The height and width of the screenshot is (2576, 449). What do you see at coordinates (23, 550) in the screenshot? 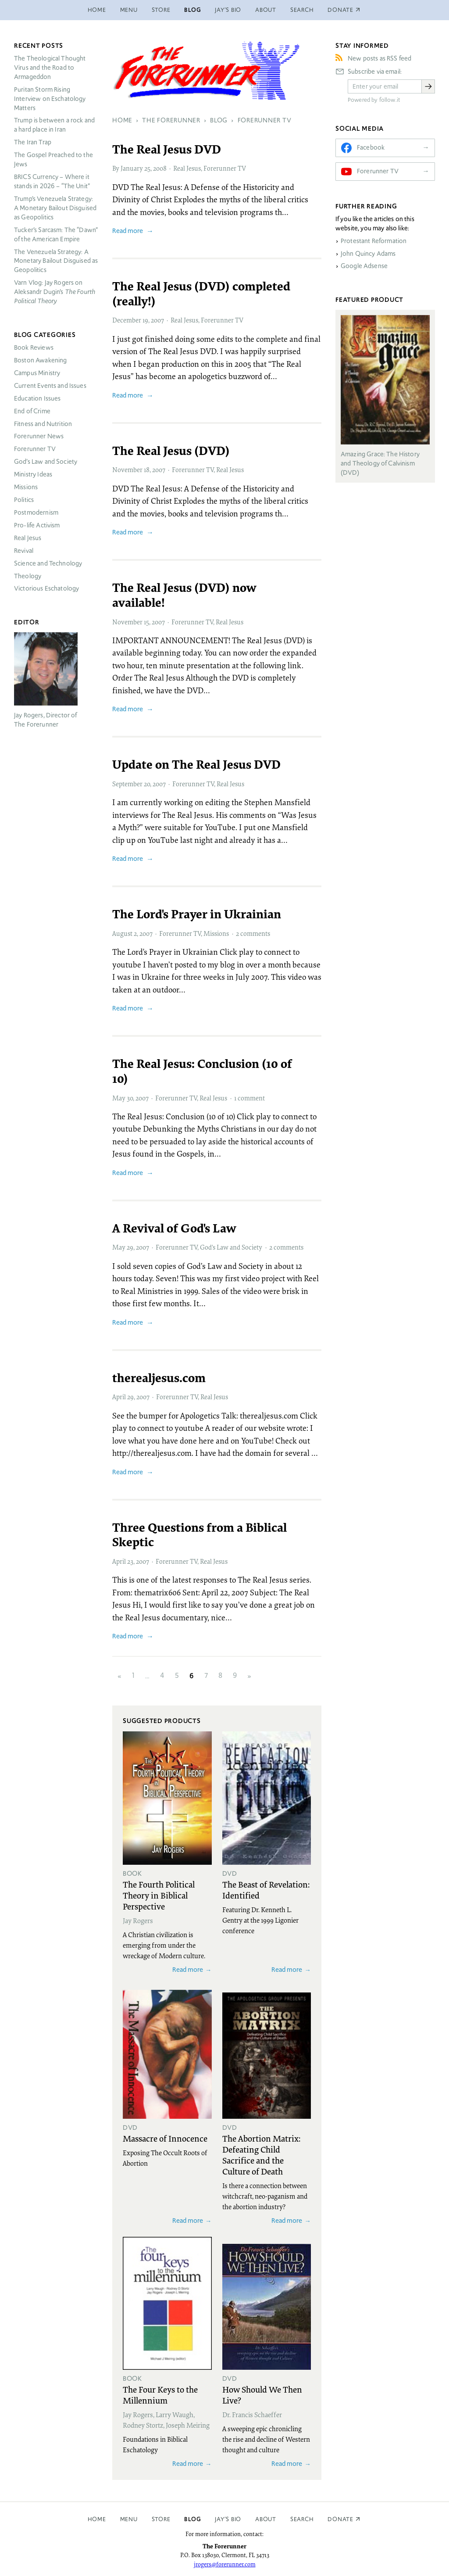
I see `Revival` at bounding box center [23, 550].